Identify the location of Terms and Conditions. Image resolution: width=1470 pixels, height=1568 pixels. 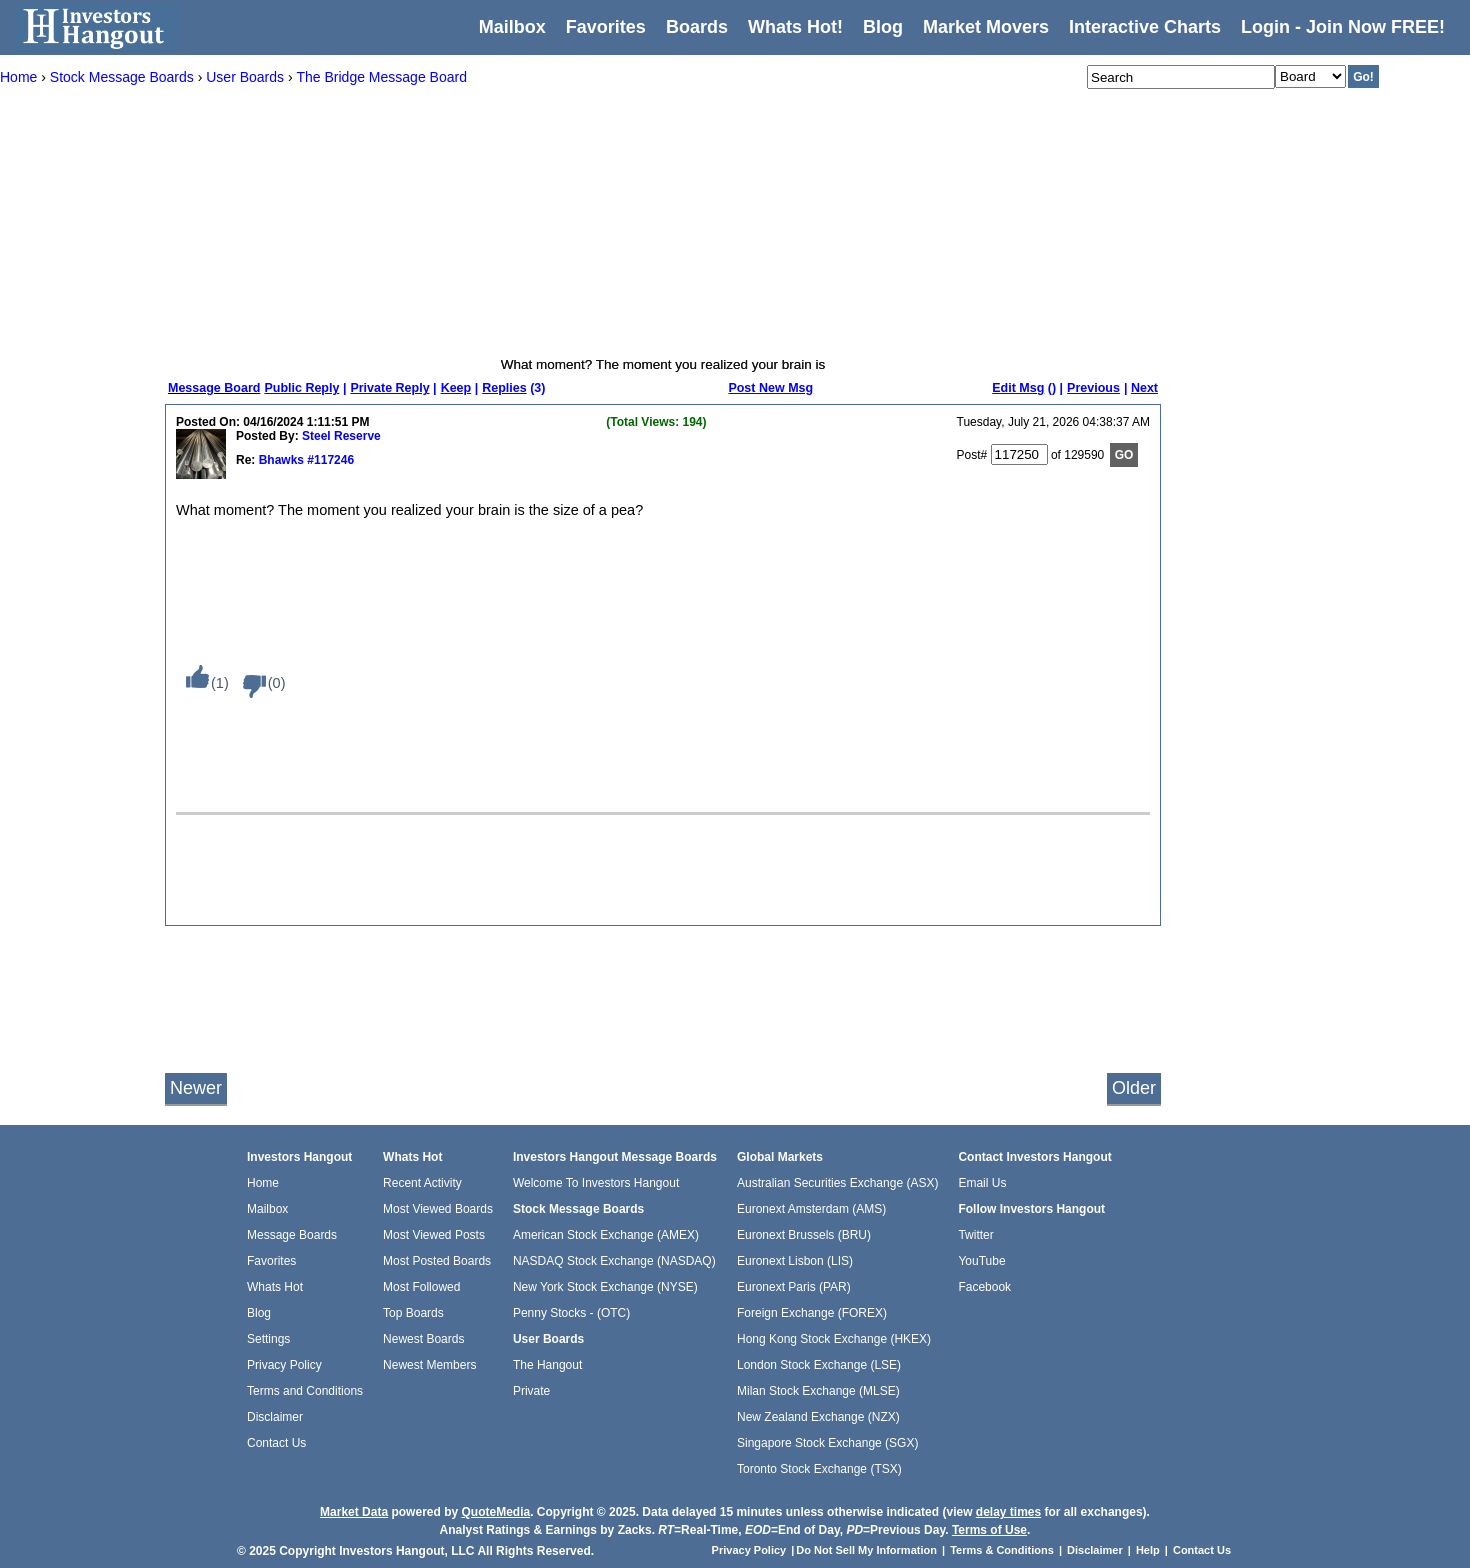
(305, 1391).